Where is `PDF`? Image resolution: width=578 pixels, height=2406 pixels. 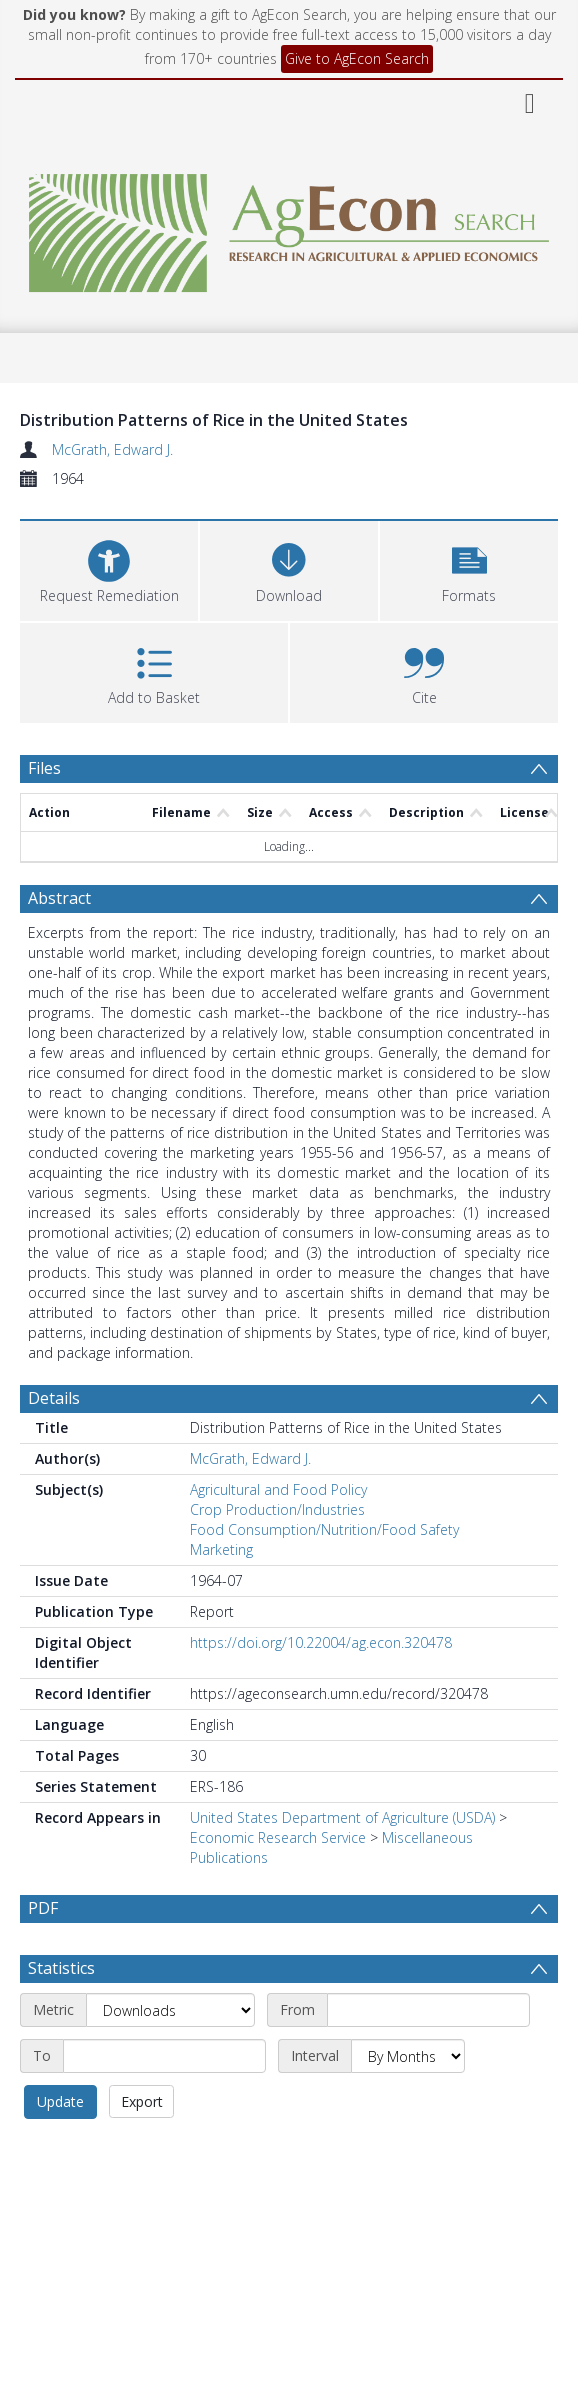 PDF is located at coordinates (43, 1908).